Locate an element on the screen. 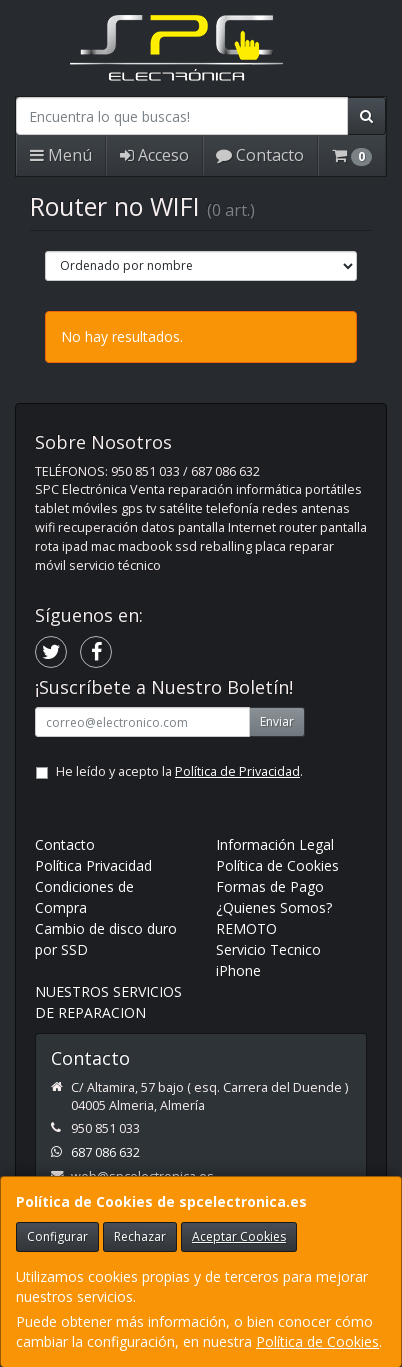  Rechazar is located at coordinates (140, 1236).